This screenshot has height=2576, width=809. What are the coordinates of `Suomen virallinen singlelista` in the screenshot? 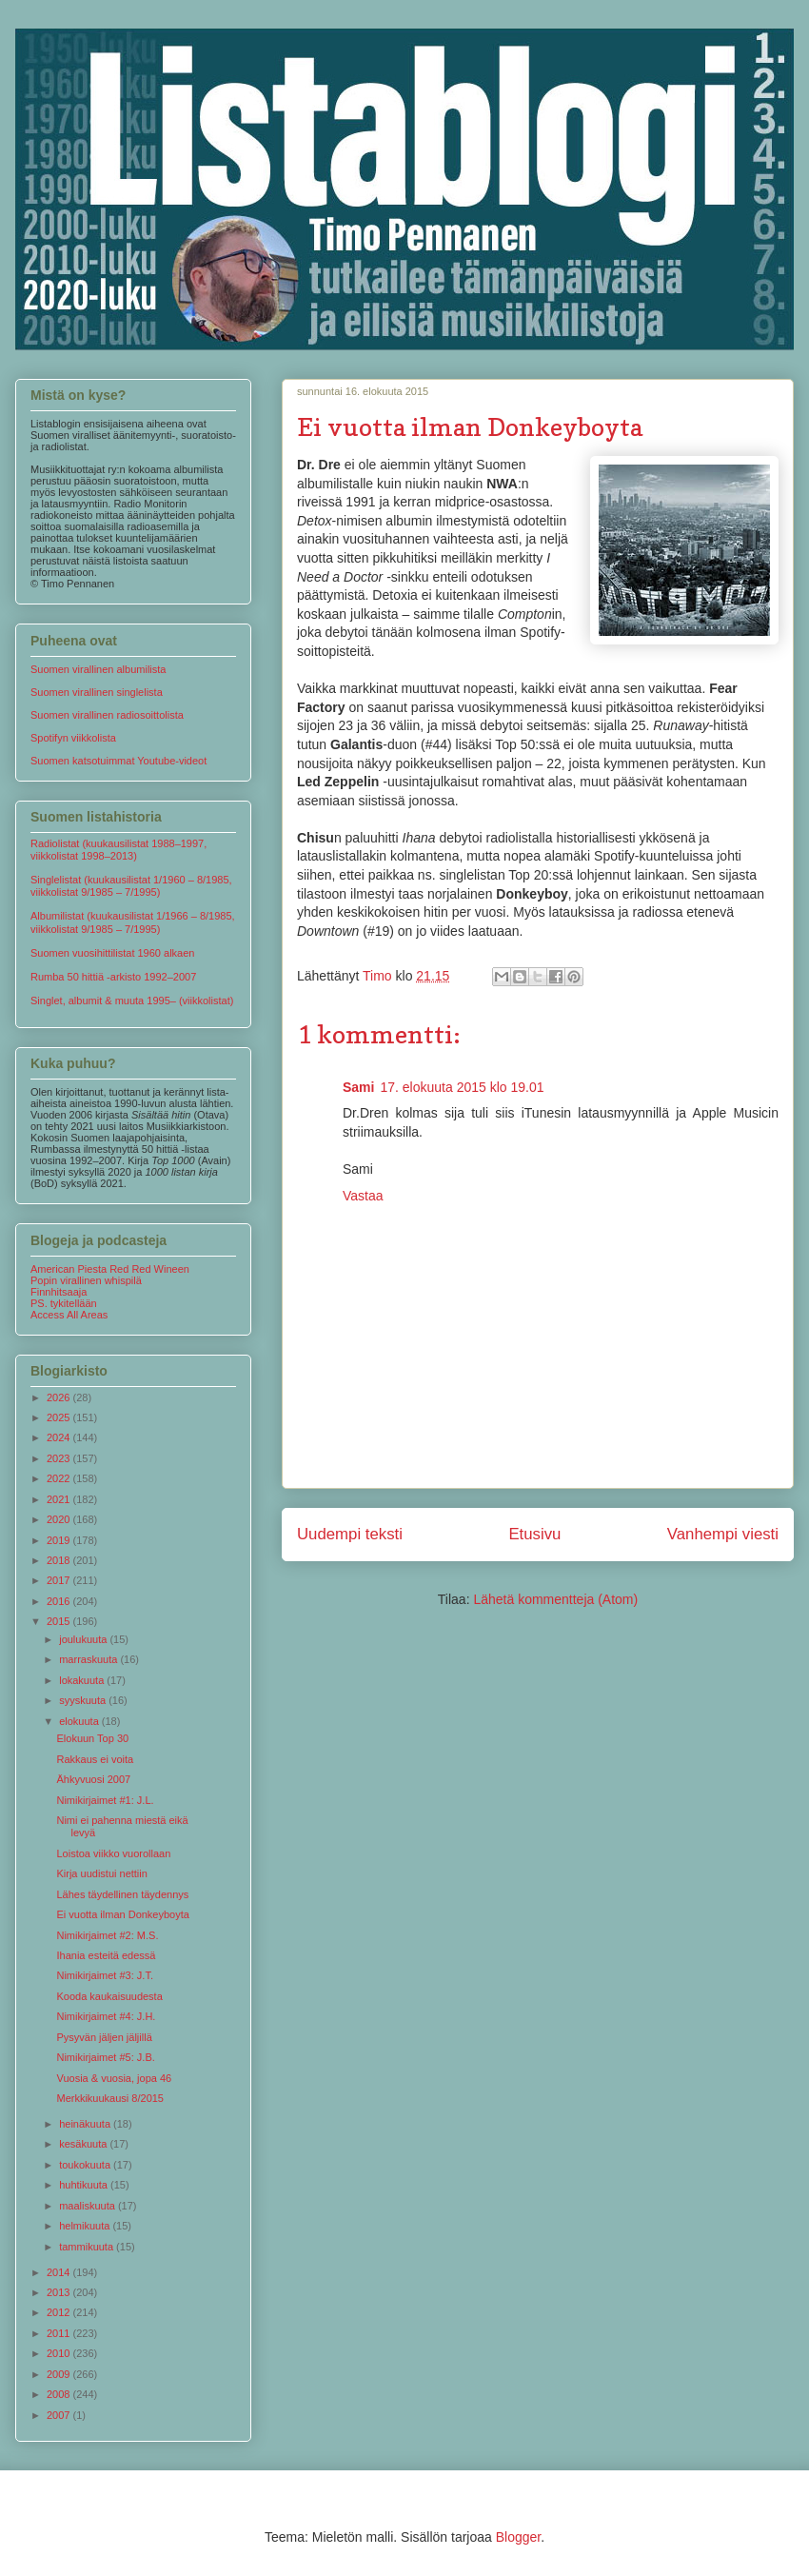 It's located at (96, 692).